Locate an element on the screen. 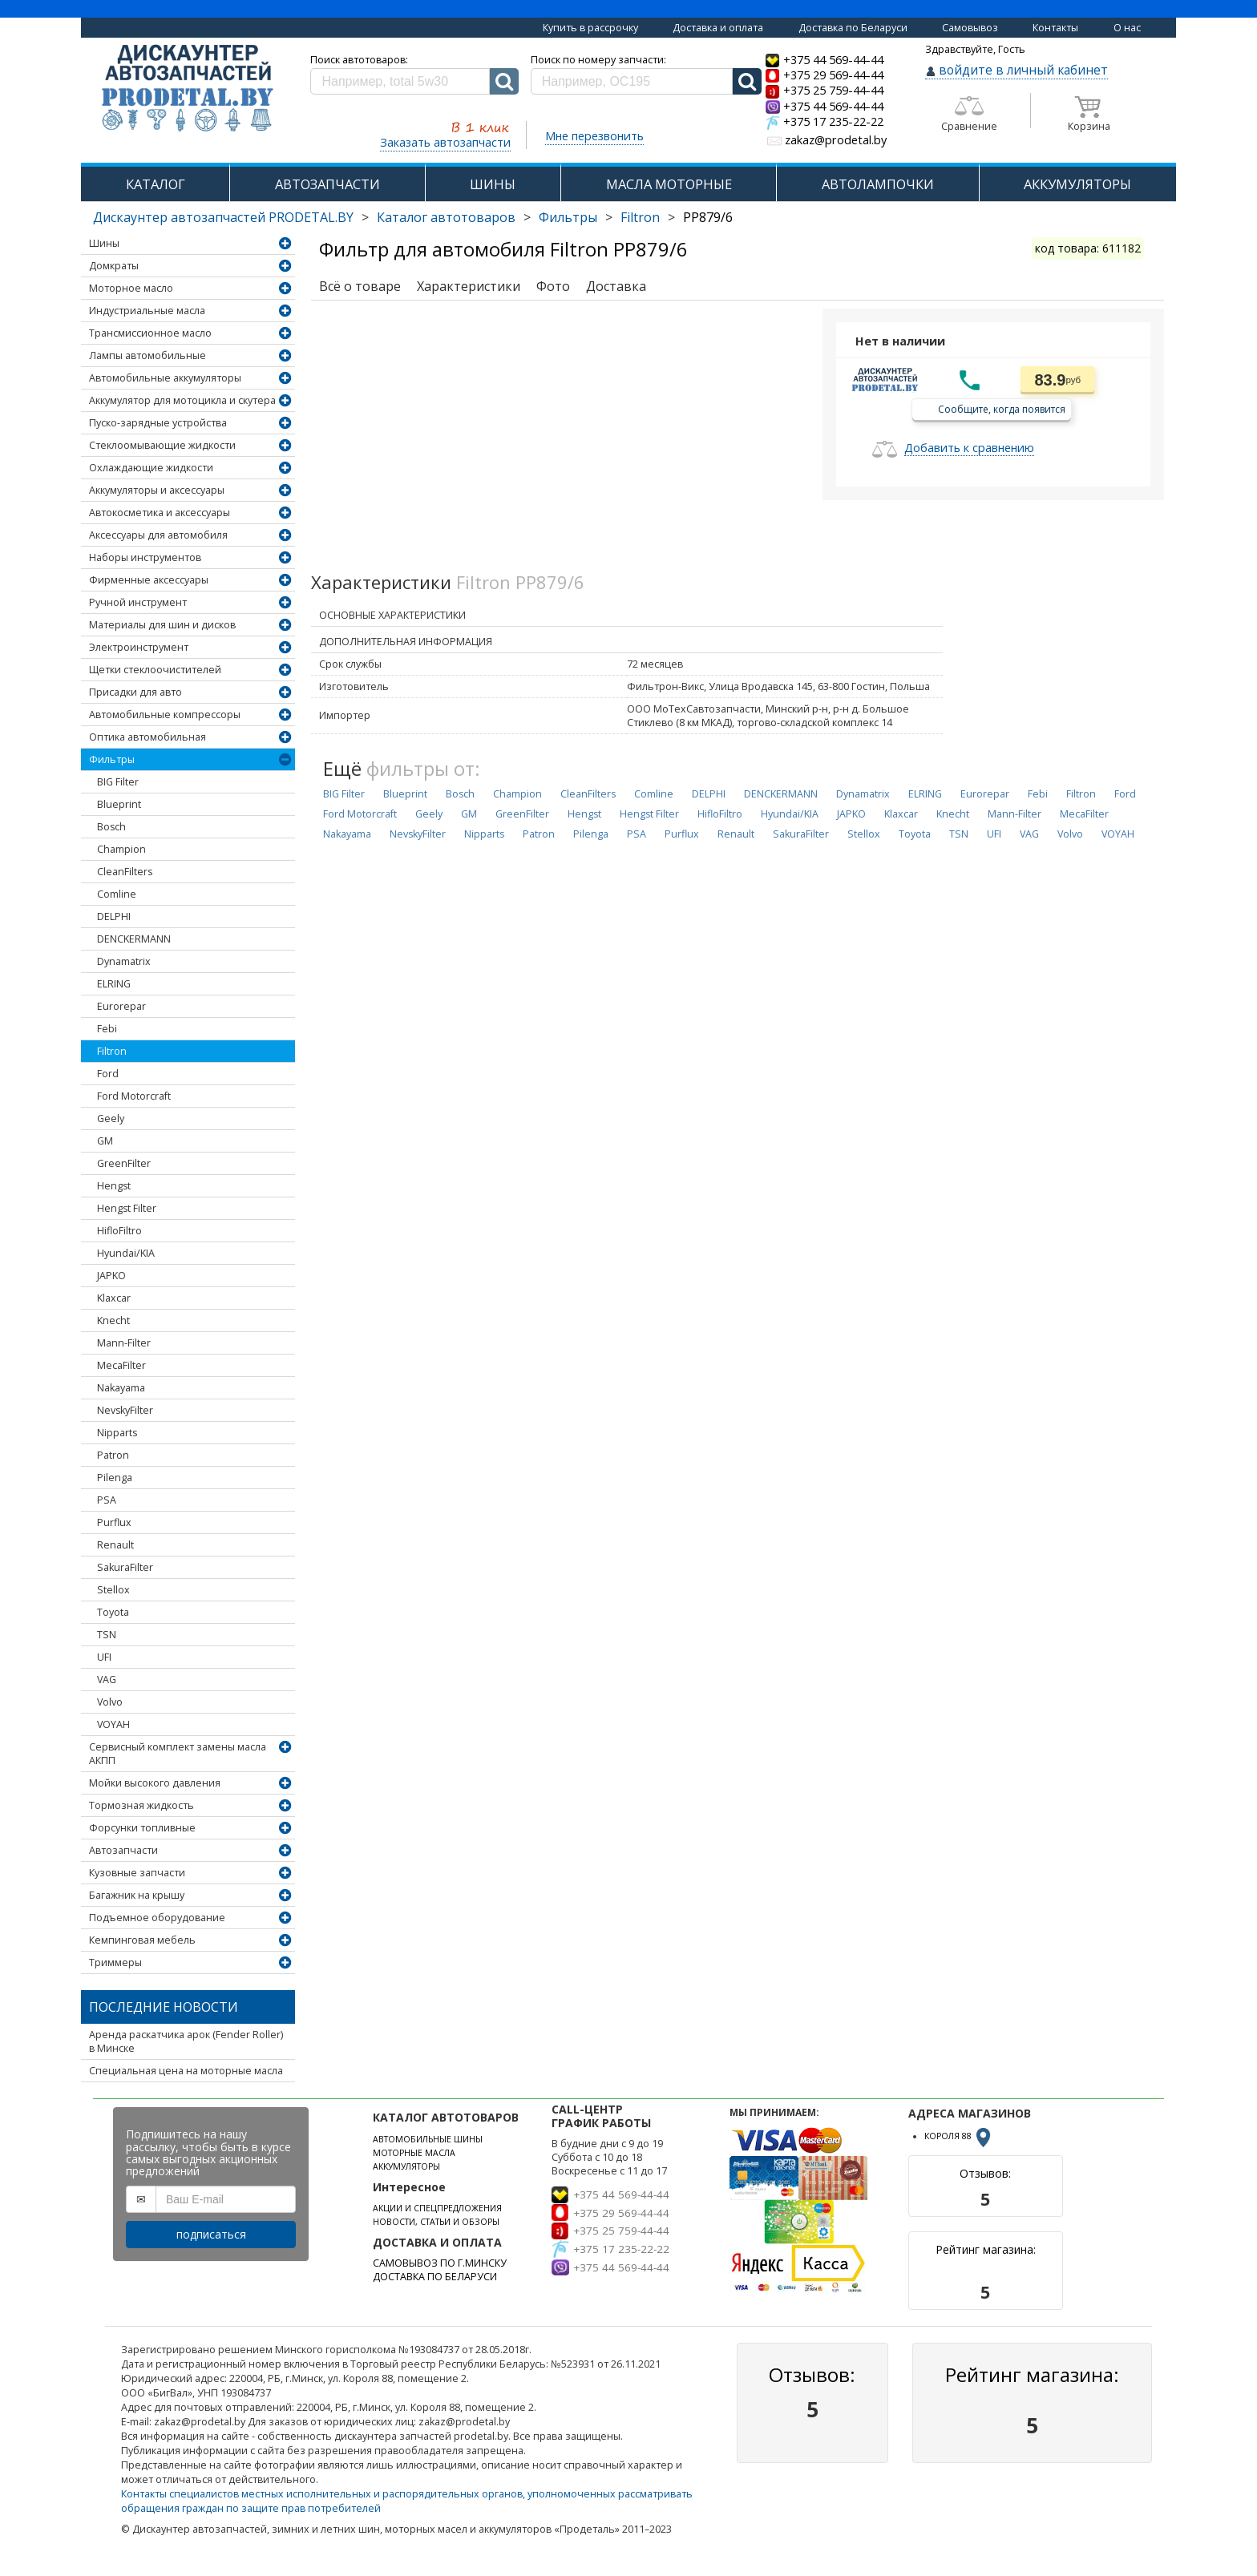 Image resolution: width=1257 pixels, height=2576 pixels. Наборы инструментов is located at coordinates (145, 557).